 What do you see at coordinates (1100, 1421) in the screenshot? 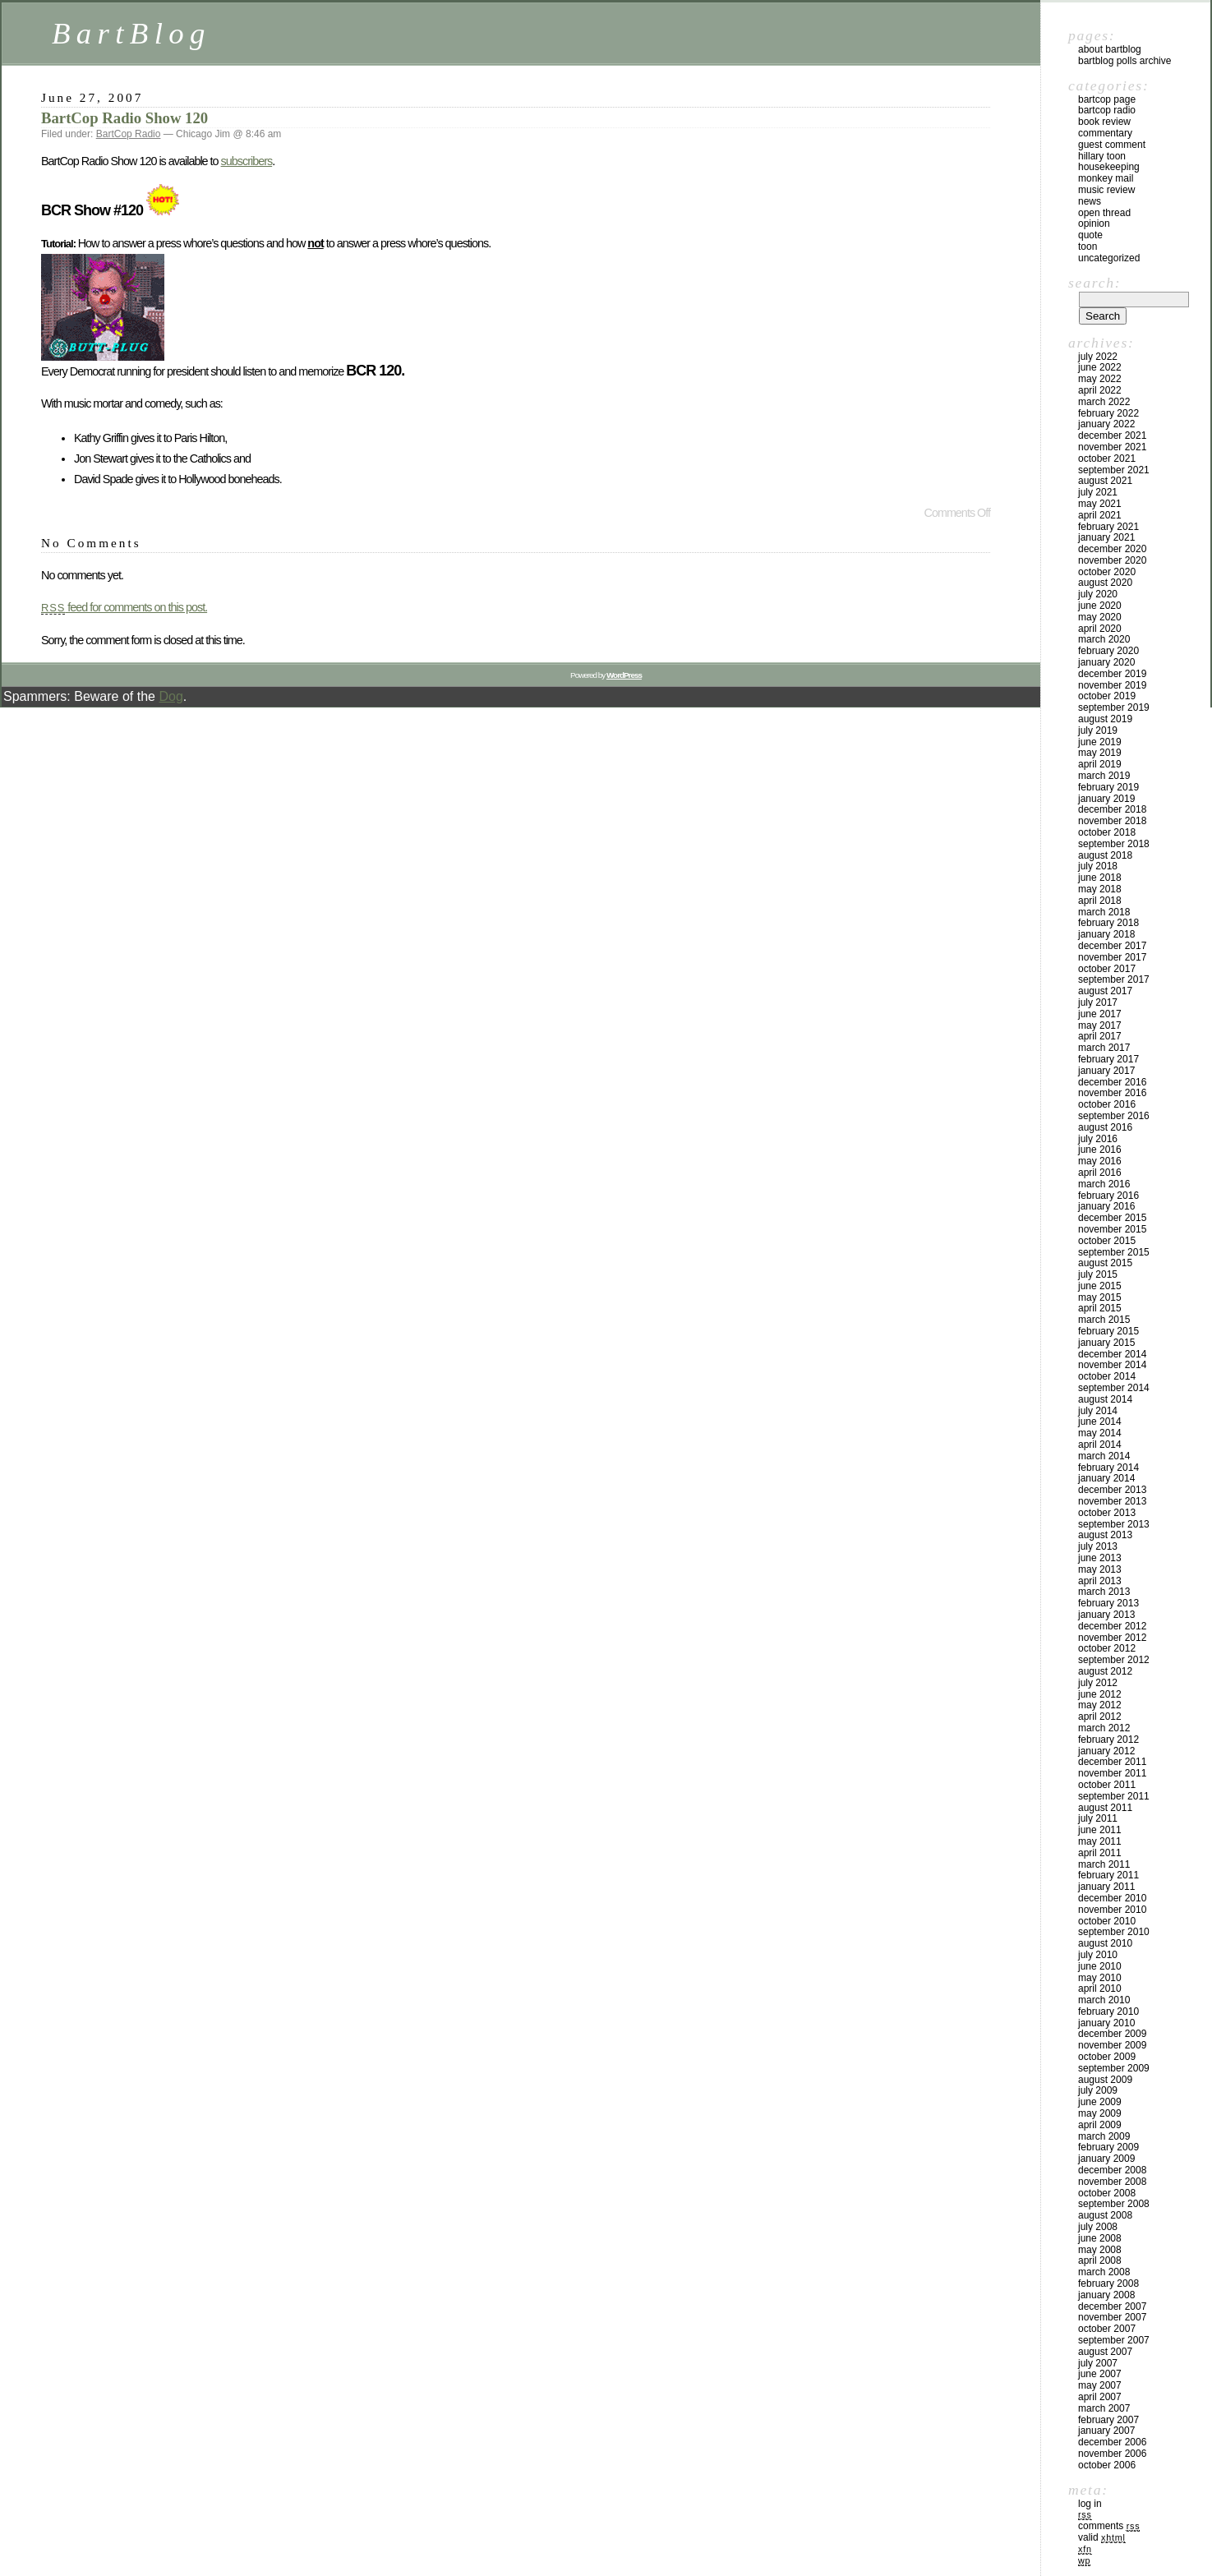
I see `June 2014` at bounding box center [1100, 1421].